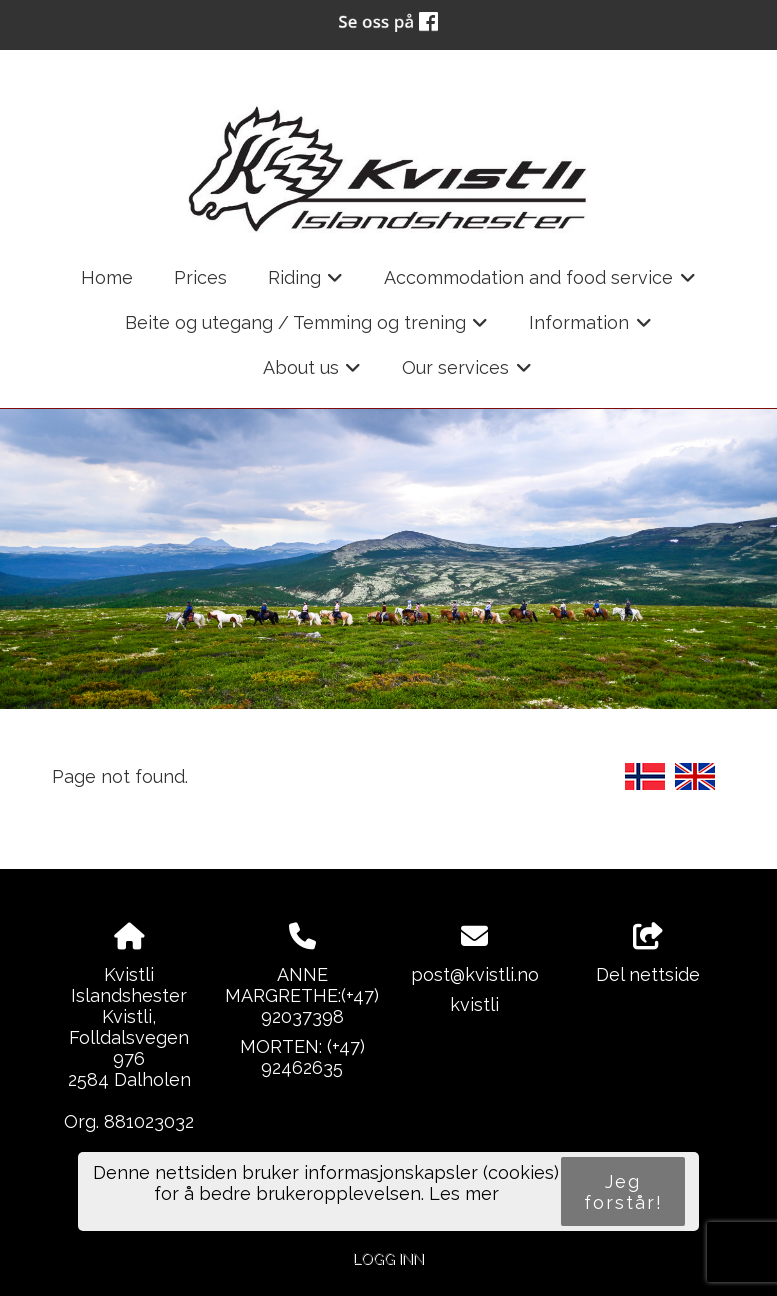 This screenshot has width=777, height=1296. Describe the element at coordinates (200, 277) in the screenshot. I see `Prices` at that location.